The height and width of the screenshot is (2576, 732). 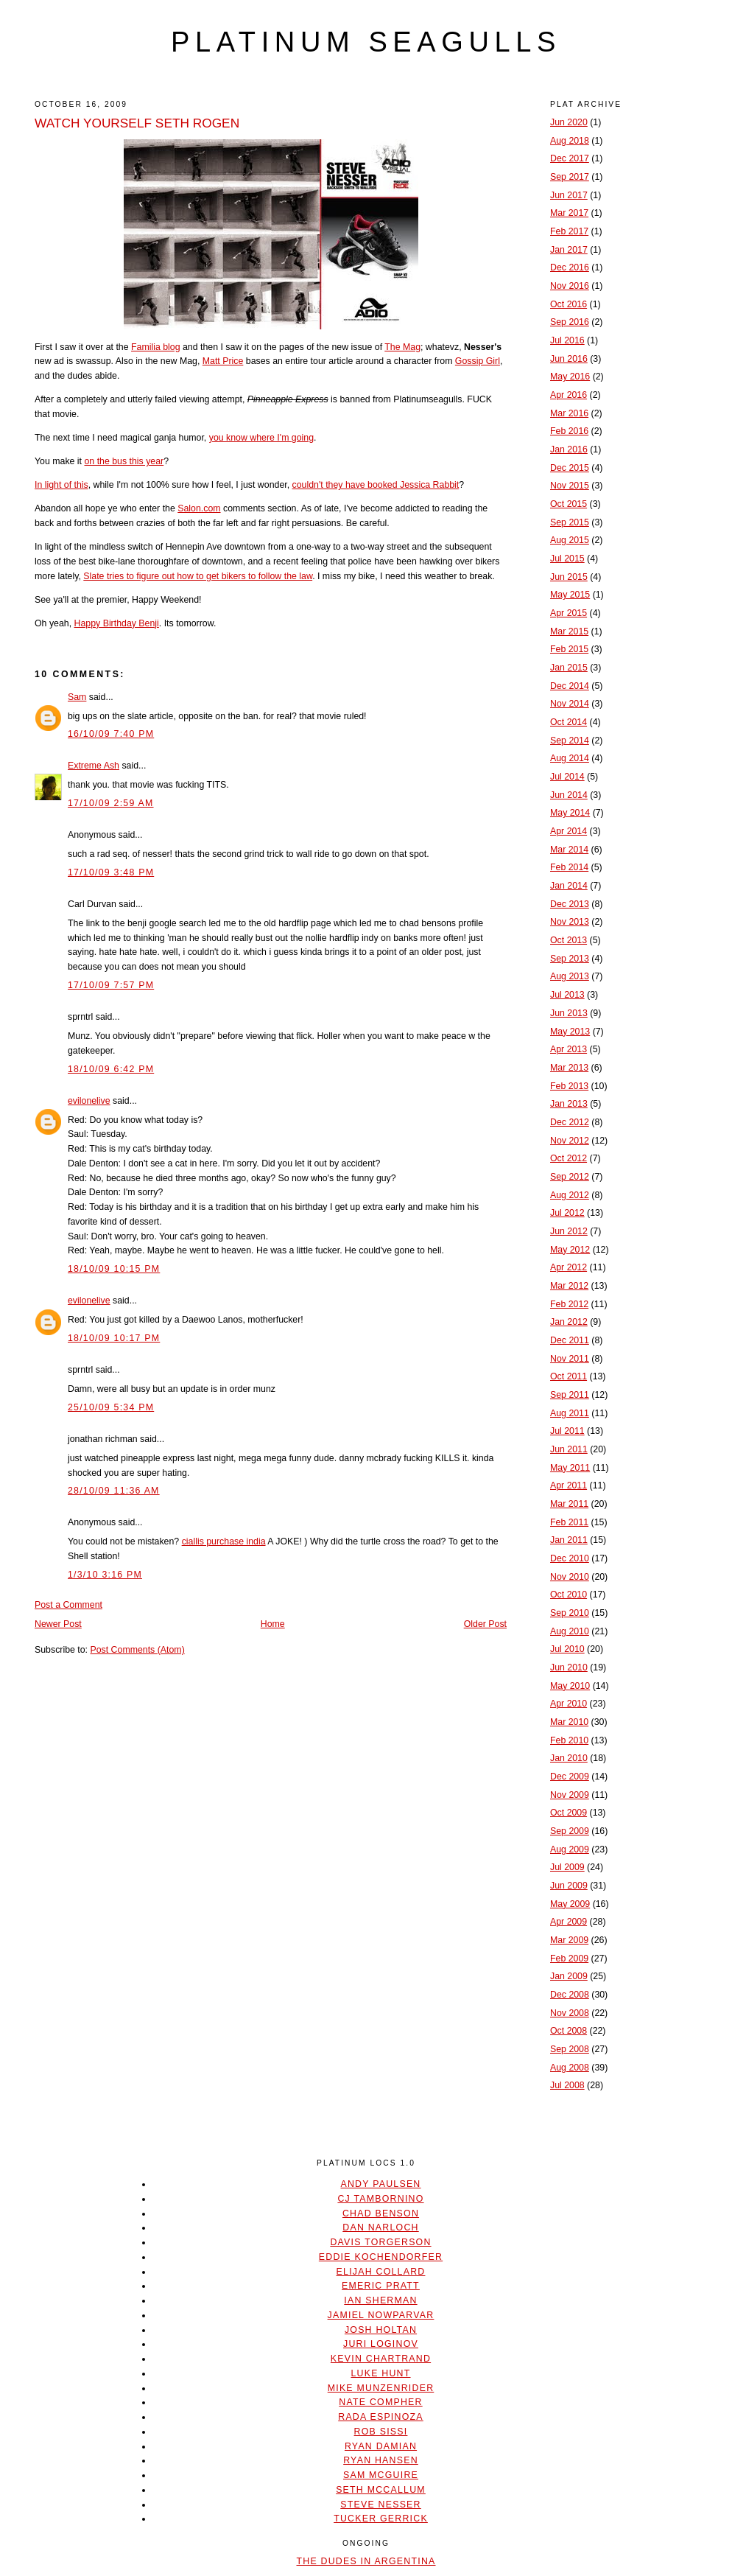 I want to click on Oct 2009, so click(x=568, y=1812).